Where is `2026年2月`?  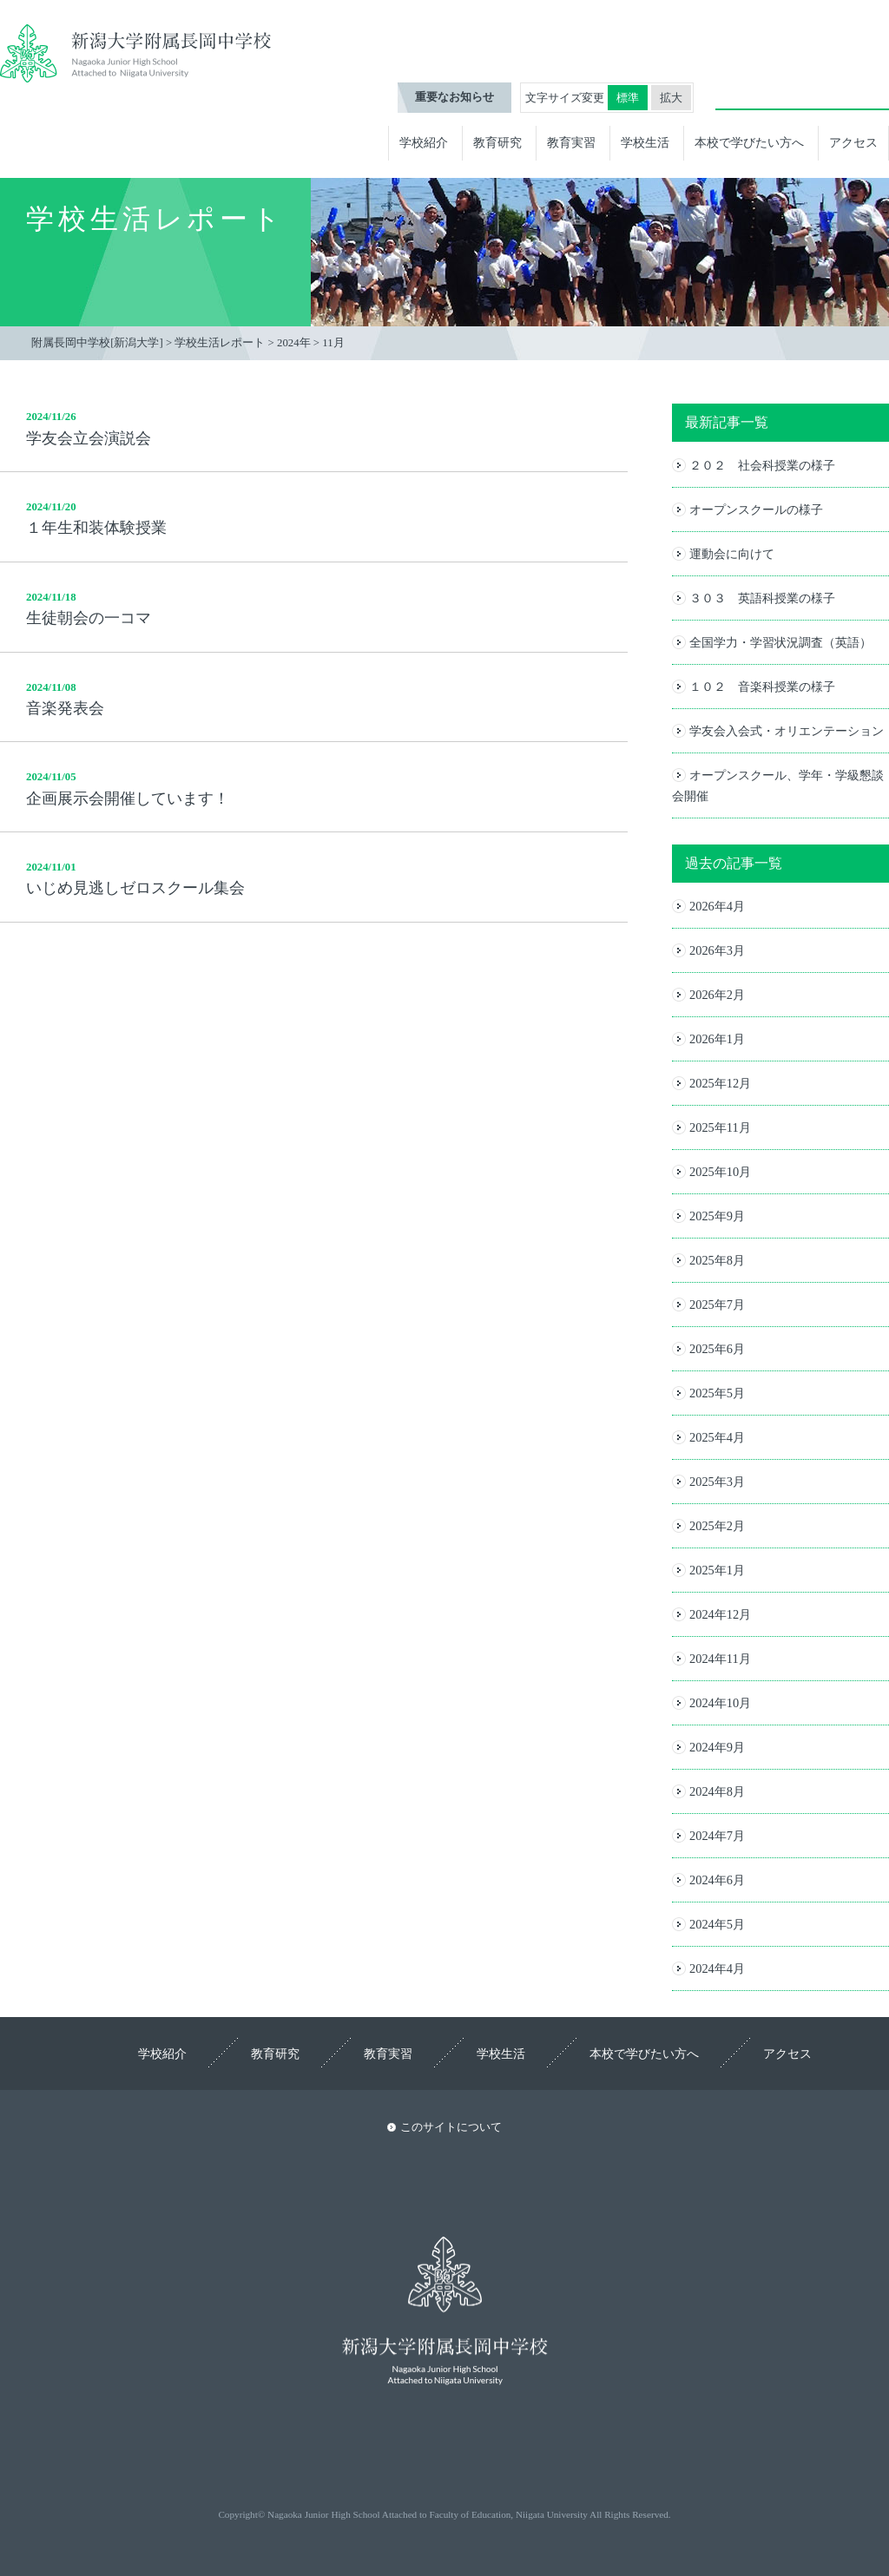
2026年2月 is located at coordinates (717, 995).